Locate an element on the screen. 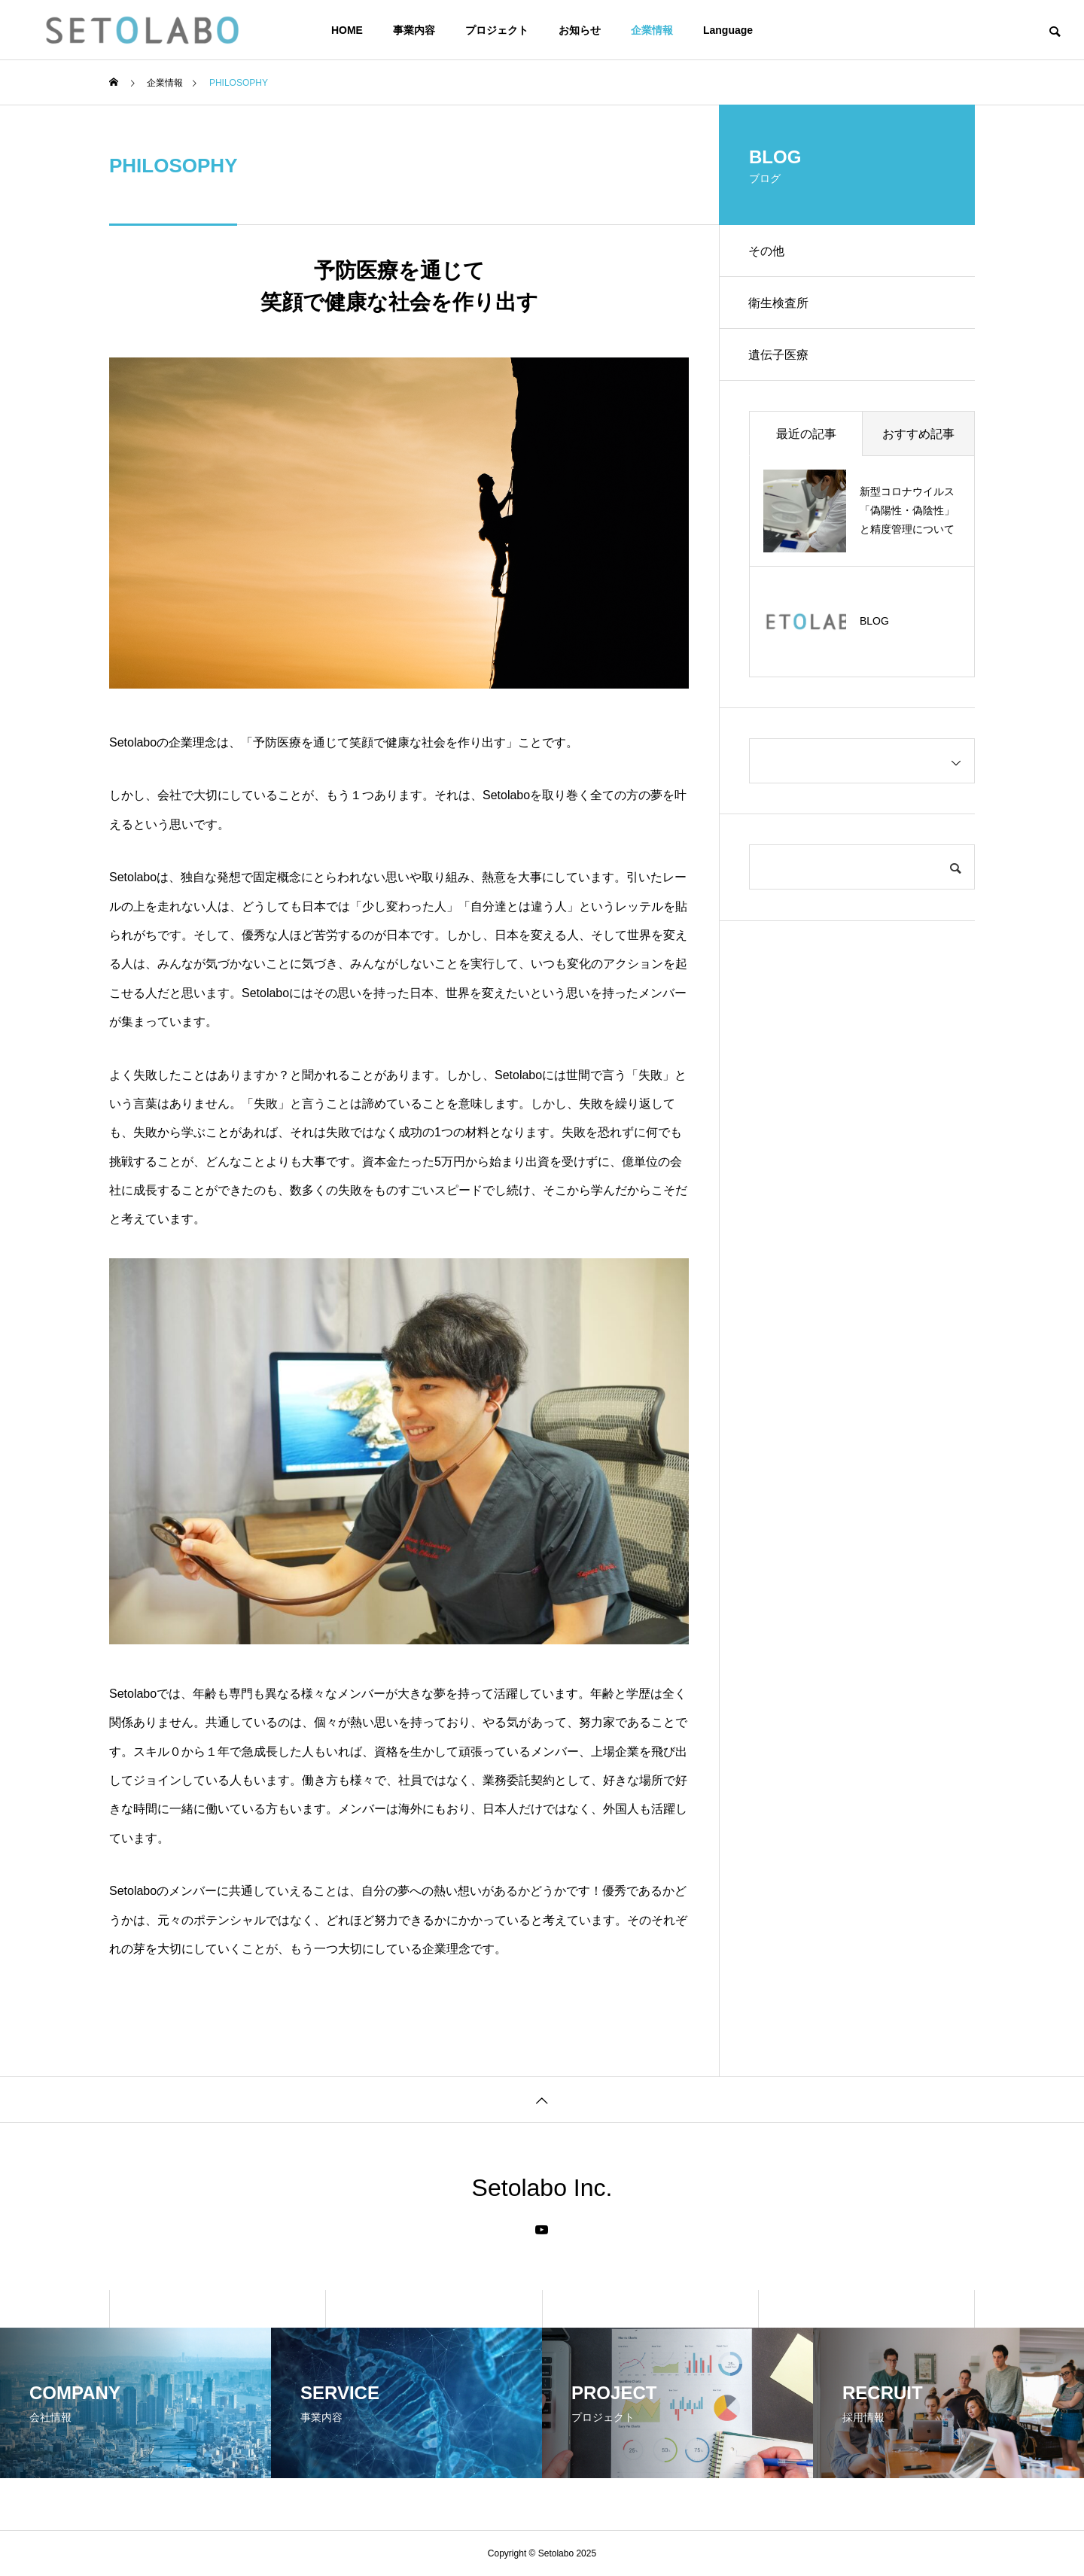 This screenshot has width=1084, height=2576. Language is located at coordinates (728, 30).